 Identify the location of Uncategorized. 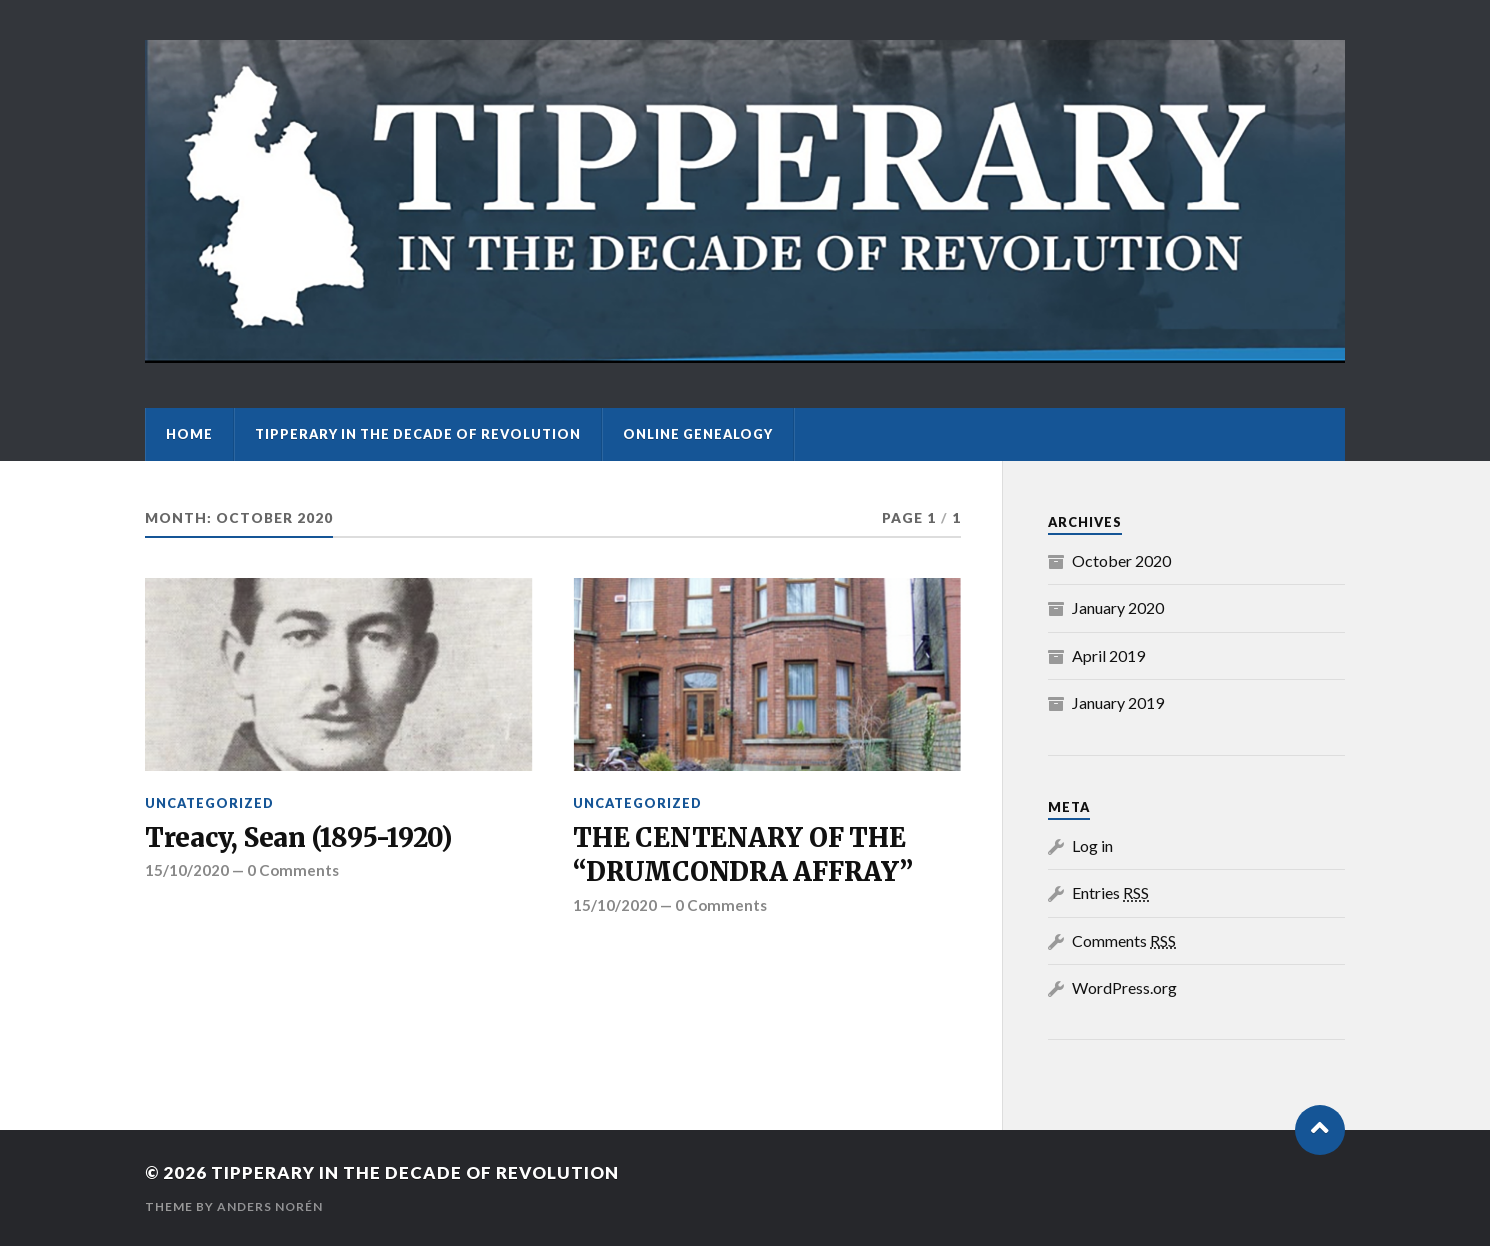
(209, 803).